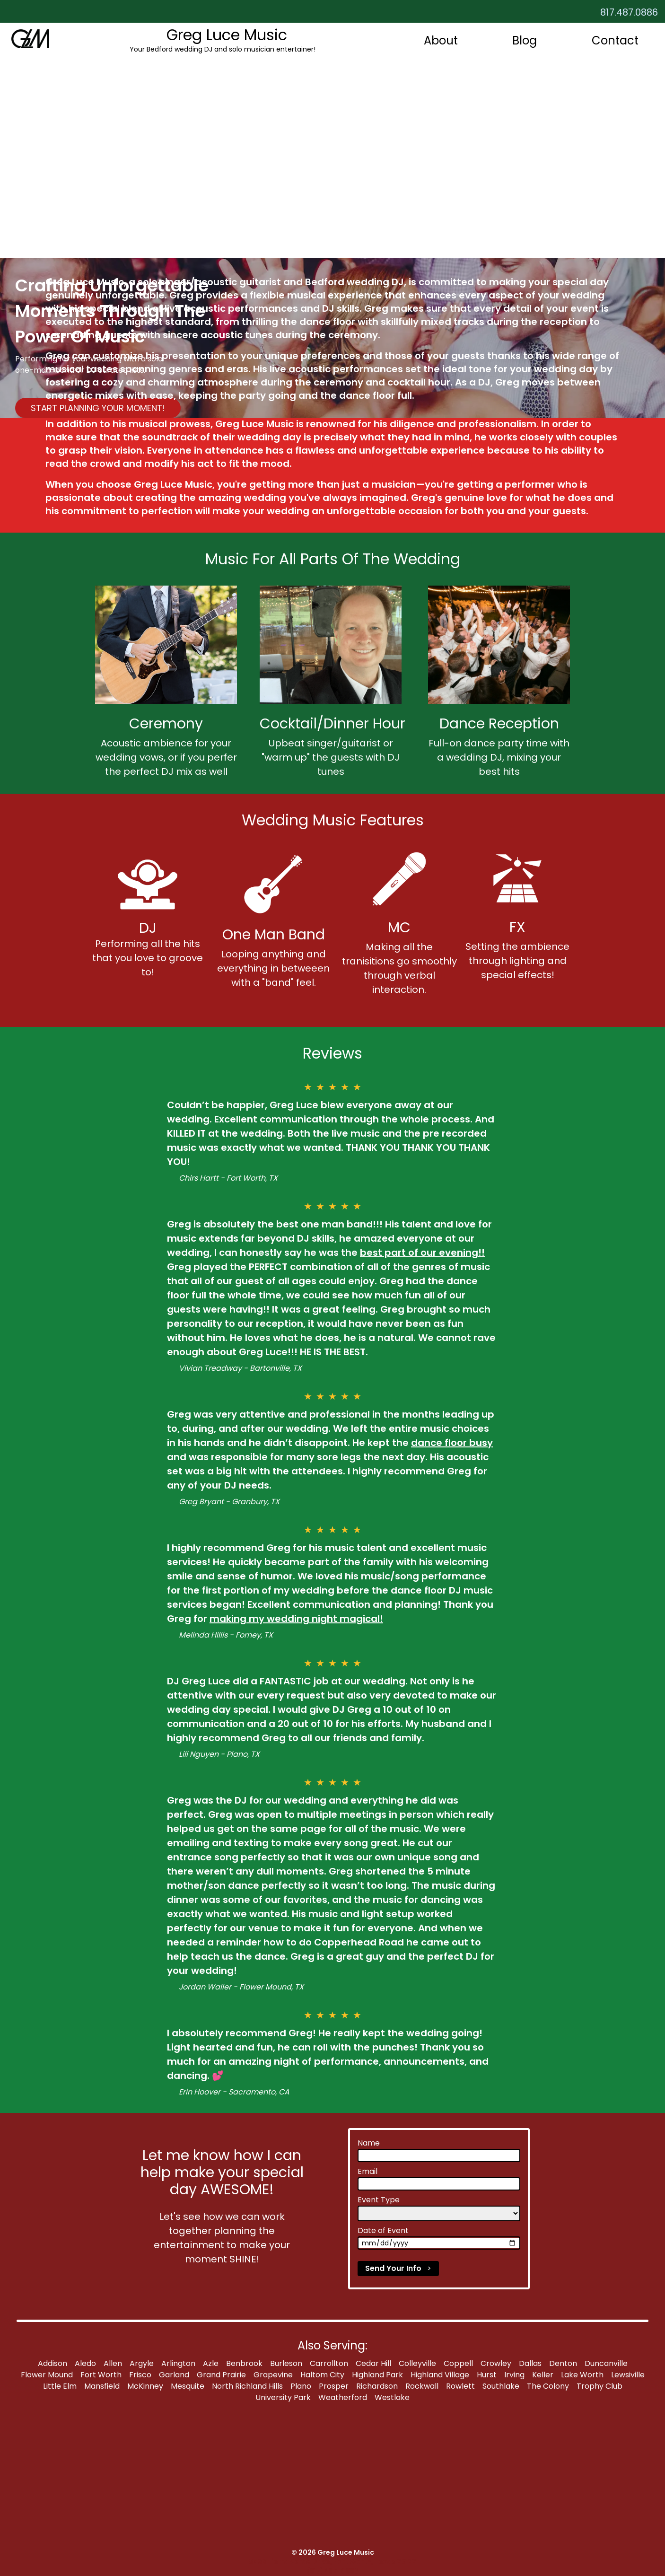 This screenshot has width=665, height=2576. Describe the element at coordinates (629, 12) in the screenshot. I see `817.487.0886` at that location.